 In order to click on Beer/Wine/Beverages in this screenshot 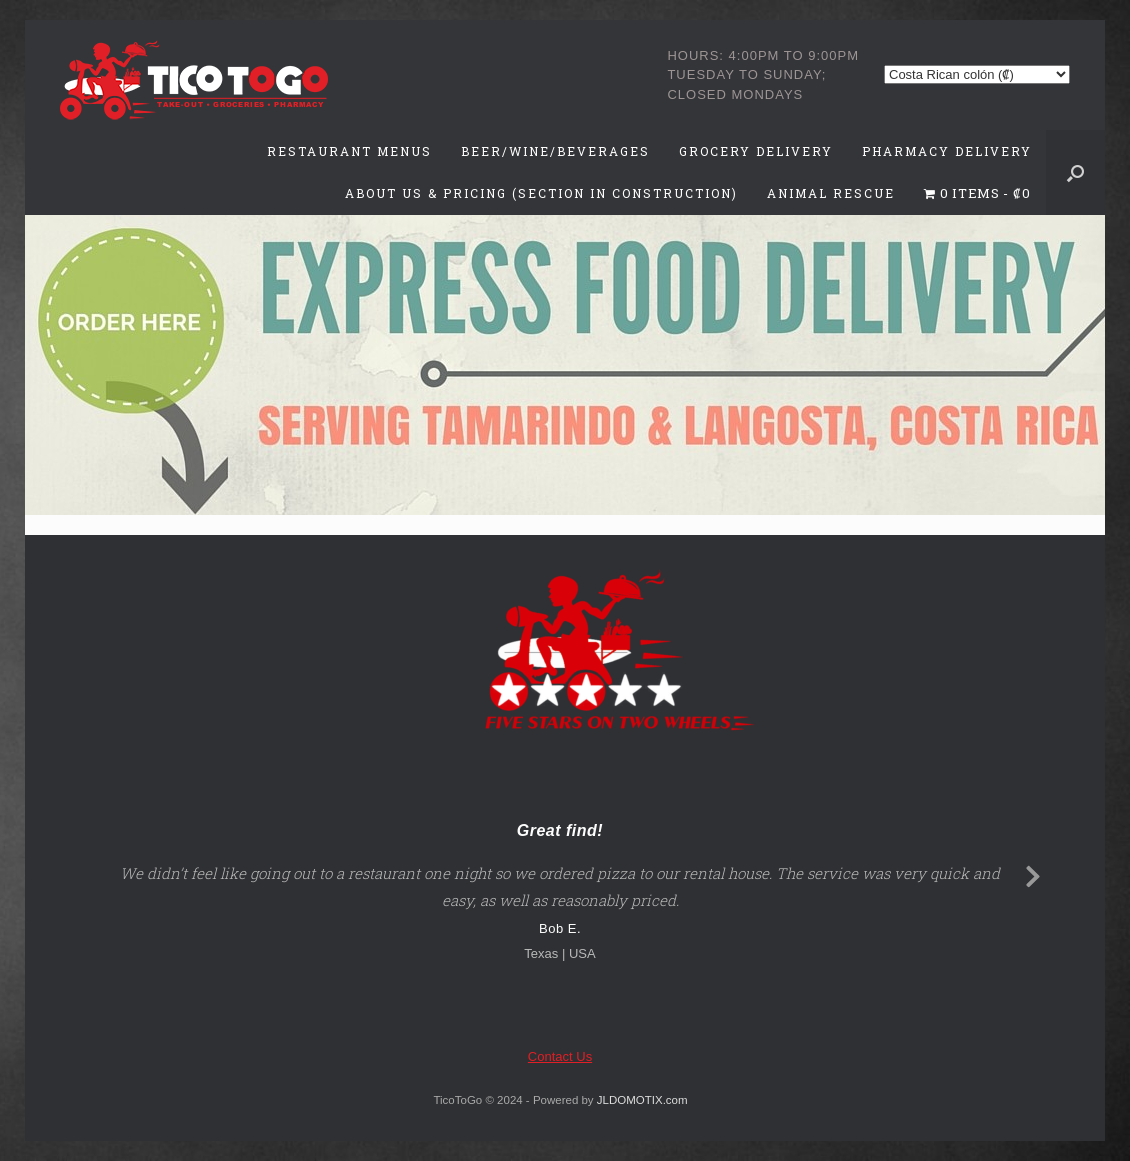, I will do `click(555, 151)`.